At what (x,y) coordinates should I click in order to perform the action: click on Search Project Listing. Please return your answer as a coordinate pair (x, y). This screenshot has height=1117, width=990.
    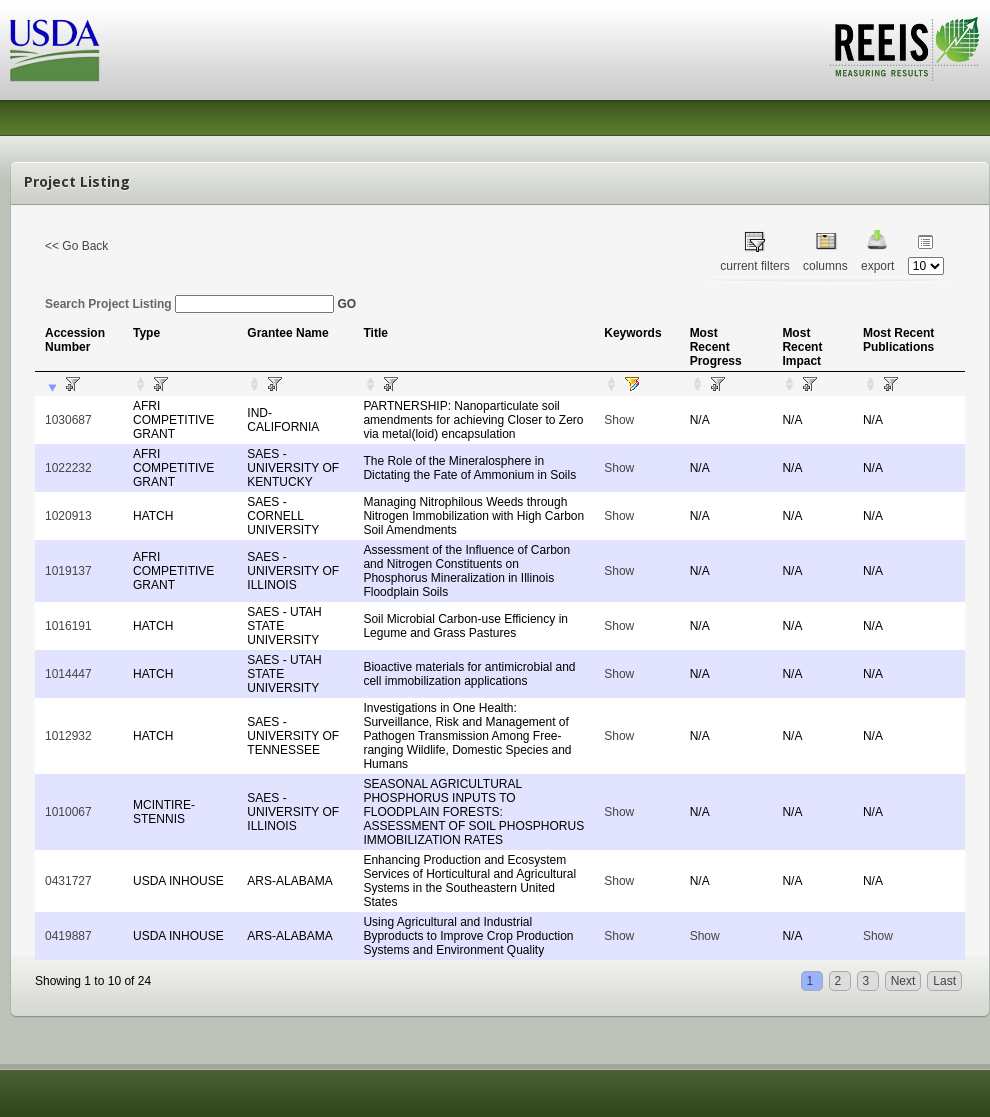
    Looking at the image, I should click on (189, 304).